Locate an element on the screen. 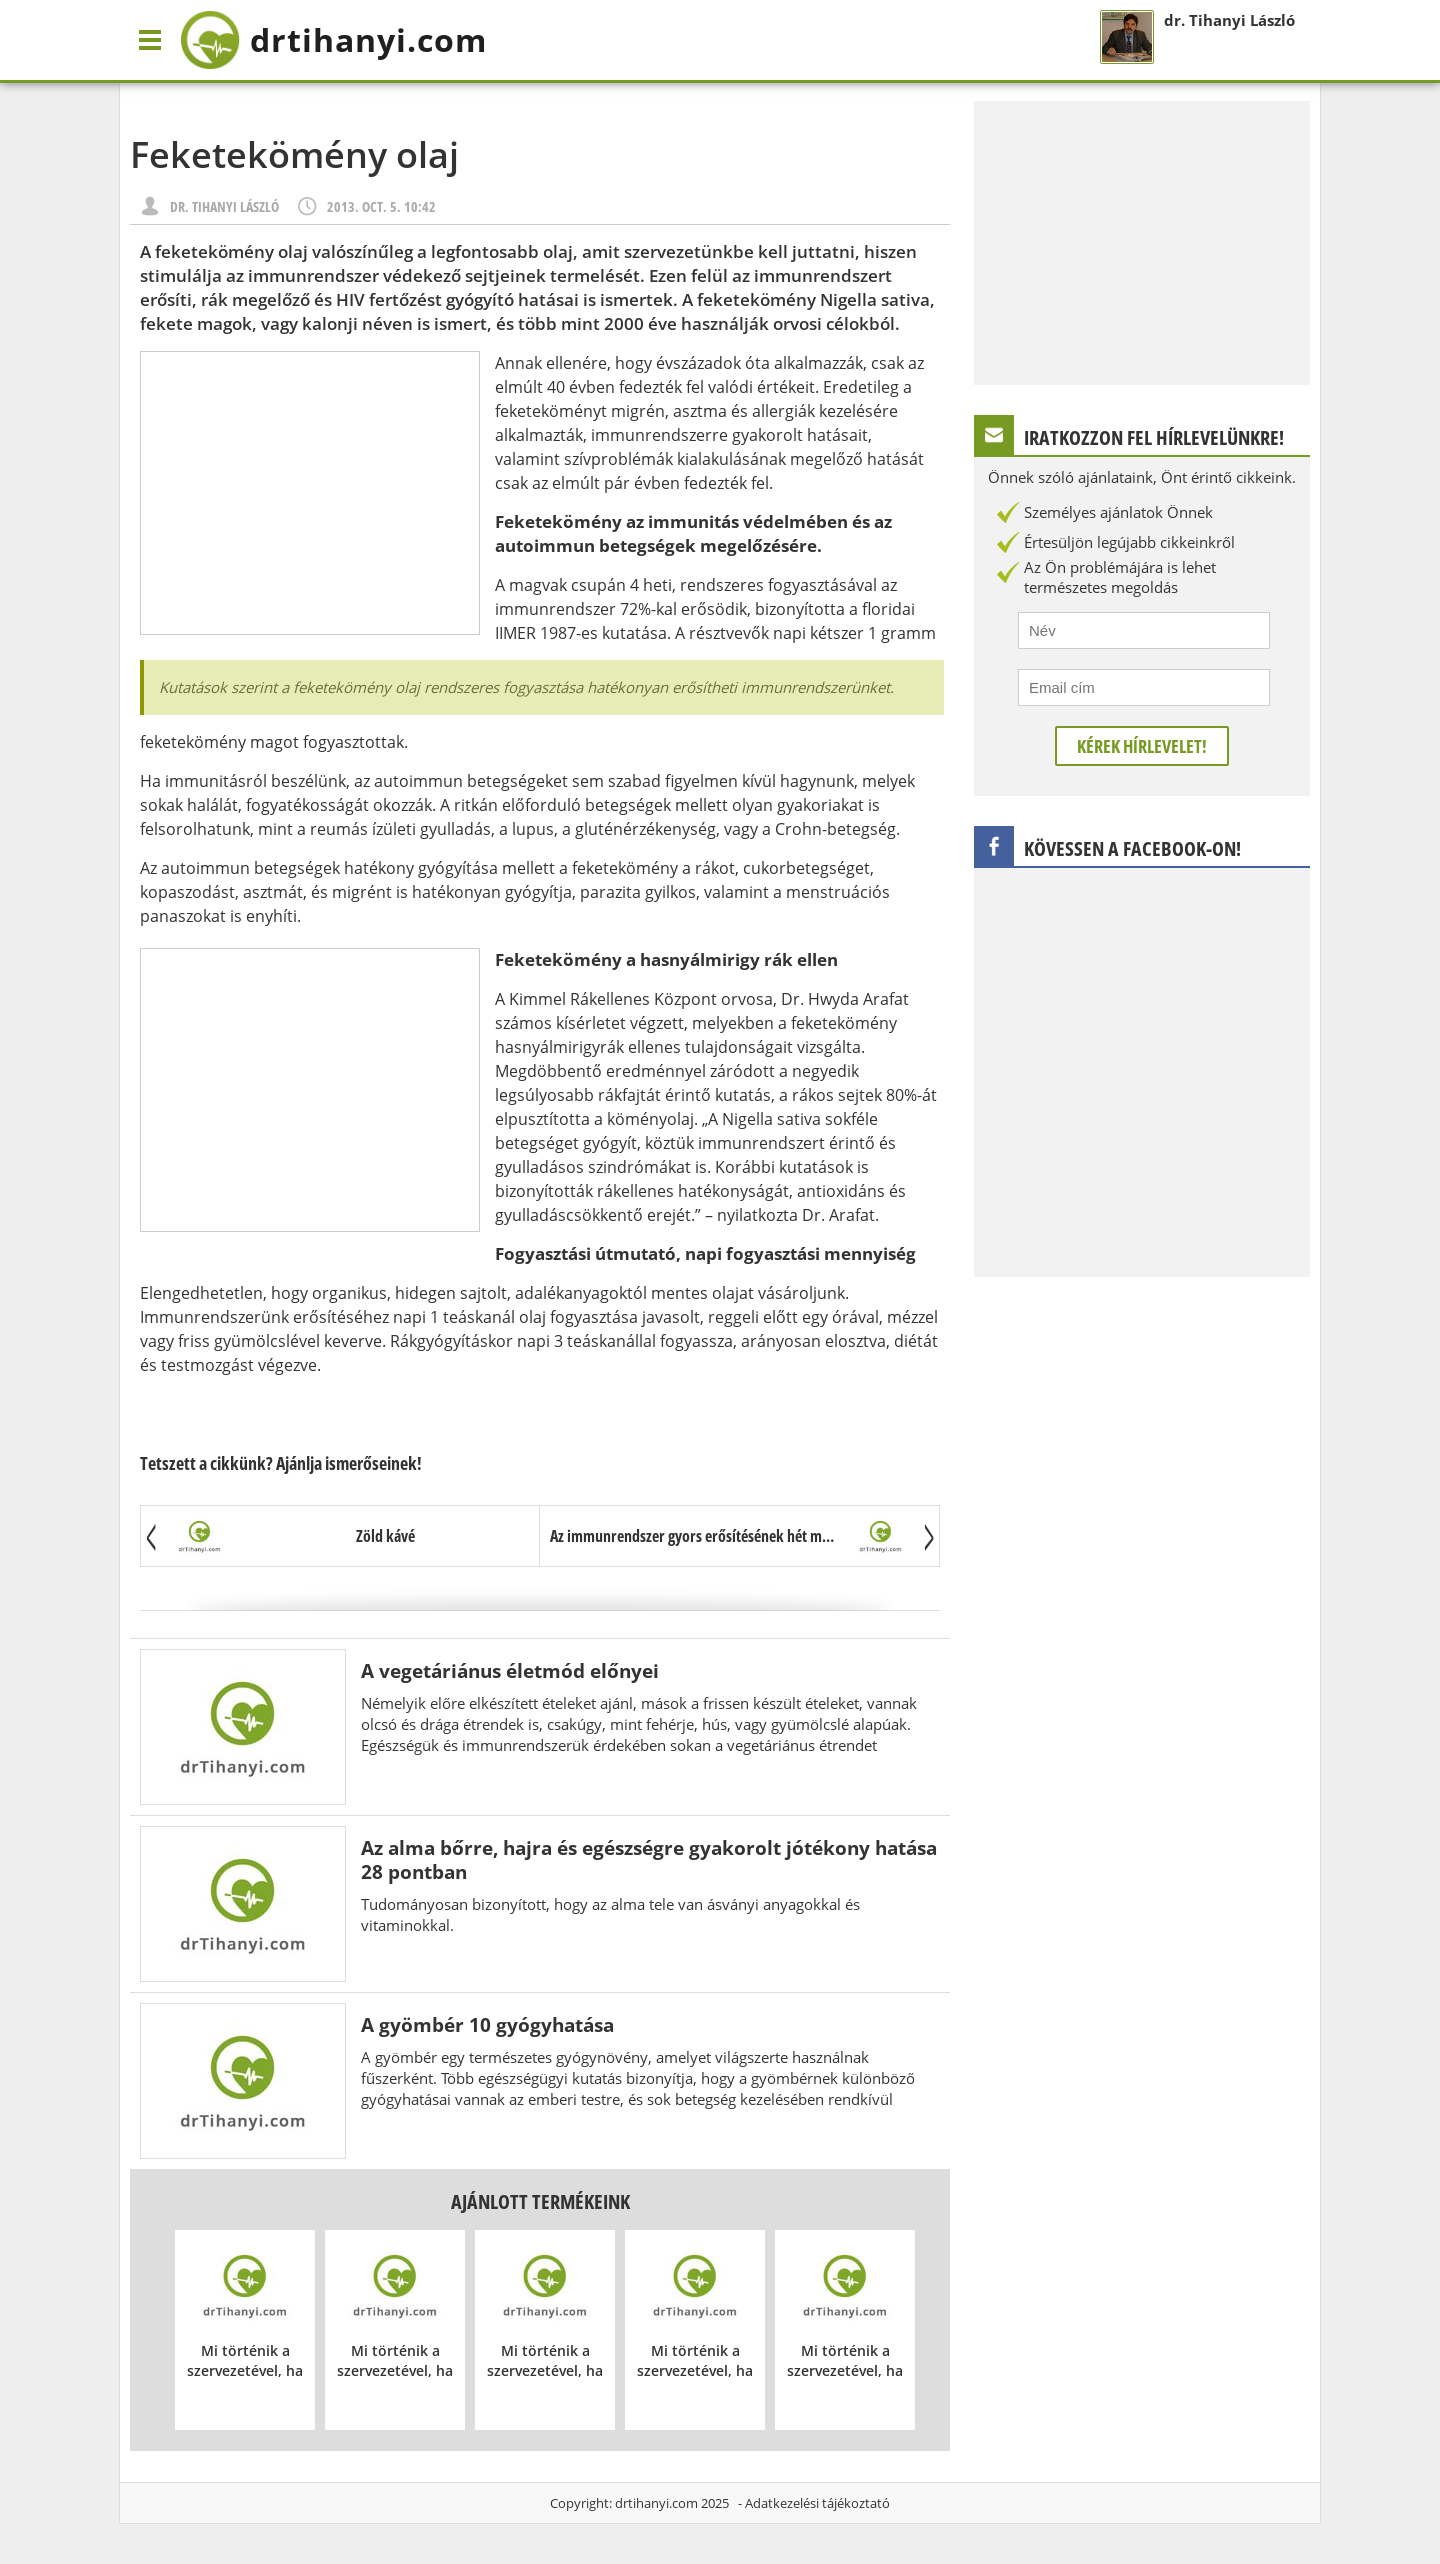  A gyömbér 10 gyógyhatása is located at coordinates (487, 2024).